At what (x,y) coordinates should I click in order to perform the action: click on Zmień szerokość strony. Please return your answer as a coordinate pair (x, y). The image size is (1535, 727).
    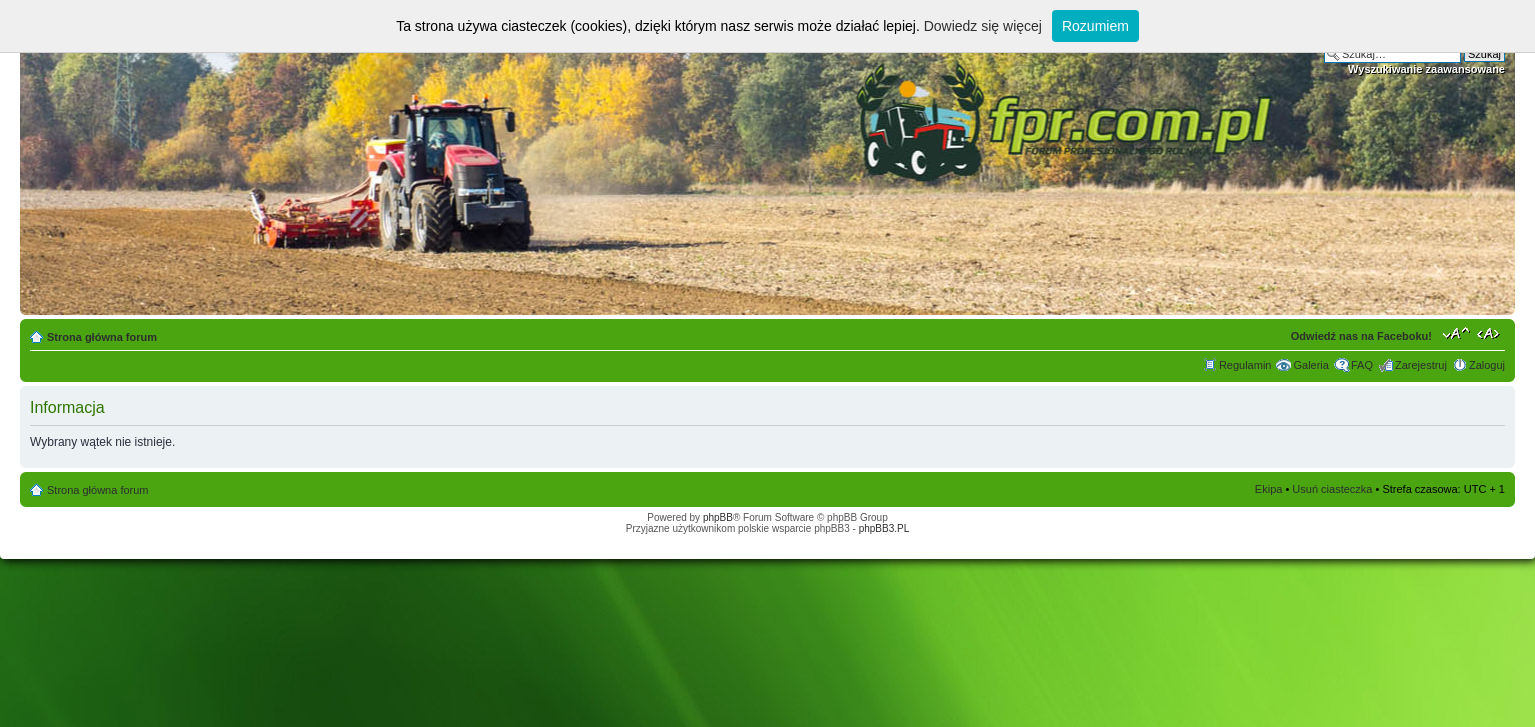
    Looking at the image, I should click on (1490, 333).